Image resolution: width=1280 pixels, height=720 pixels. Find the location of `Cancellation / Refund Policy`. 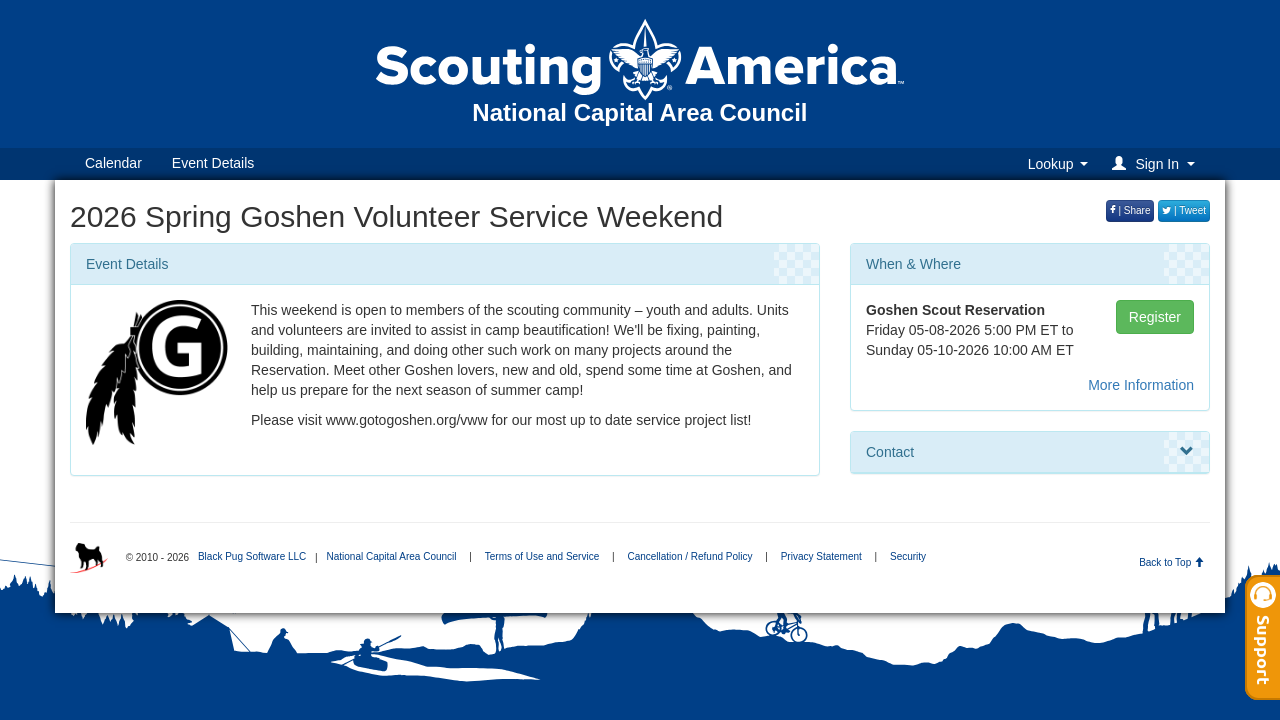

Cancellation / Refund Policy is located at coordinates (689, 556).